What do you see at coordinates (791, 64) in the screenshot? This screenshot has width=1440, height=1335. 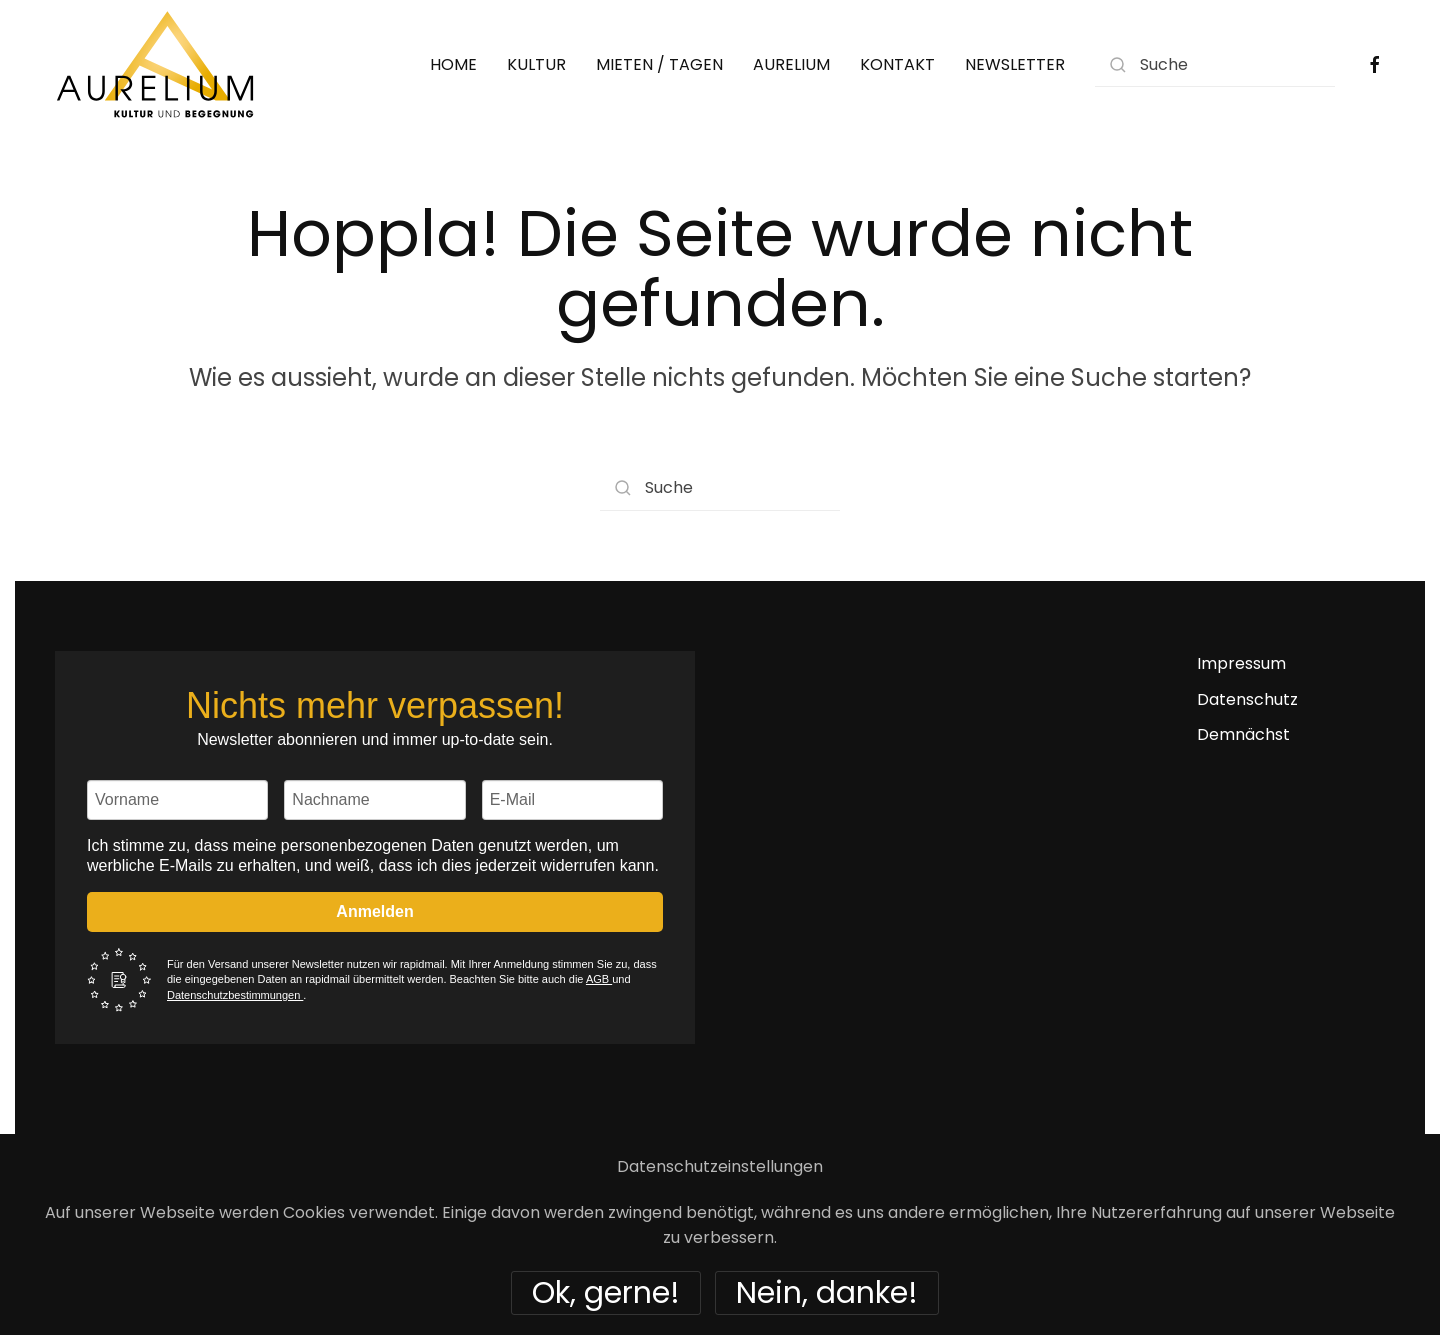 I see `AURELIUM [button]` at bounding box center [791, 64].